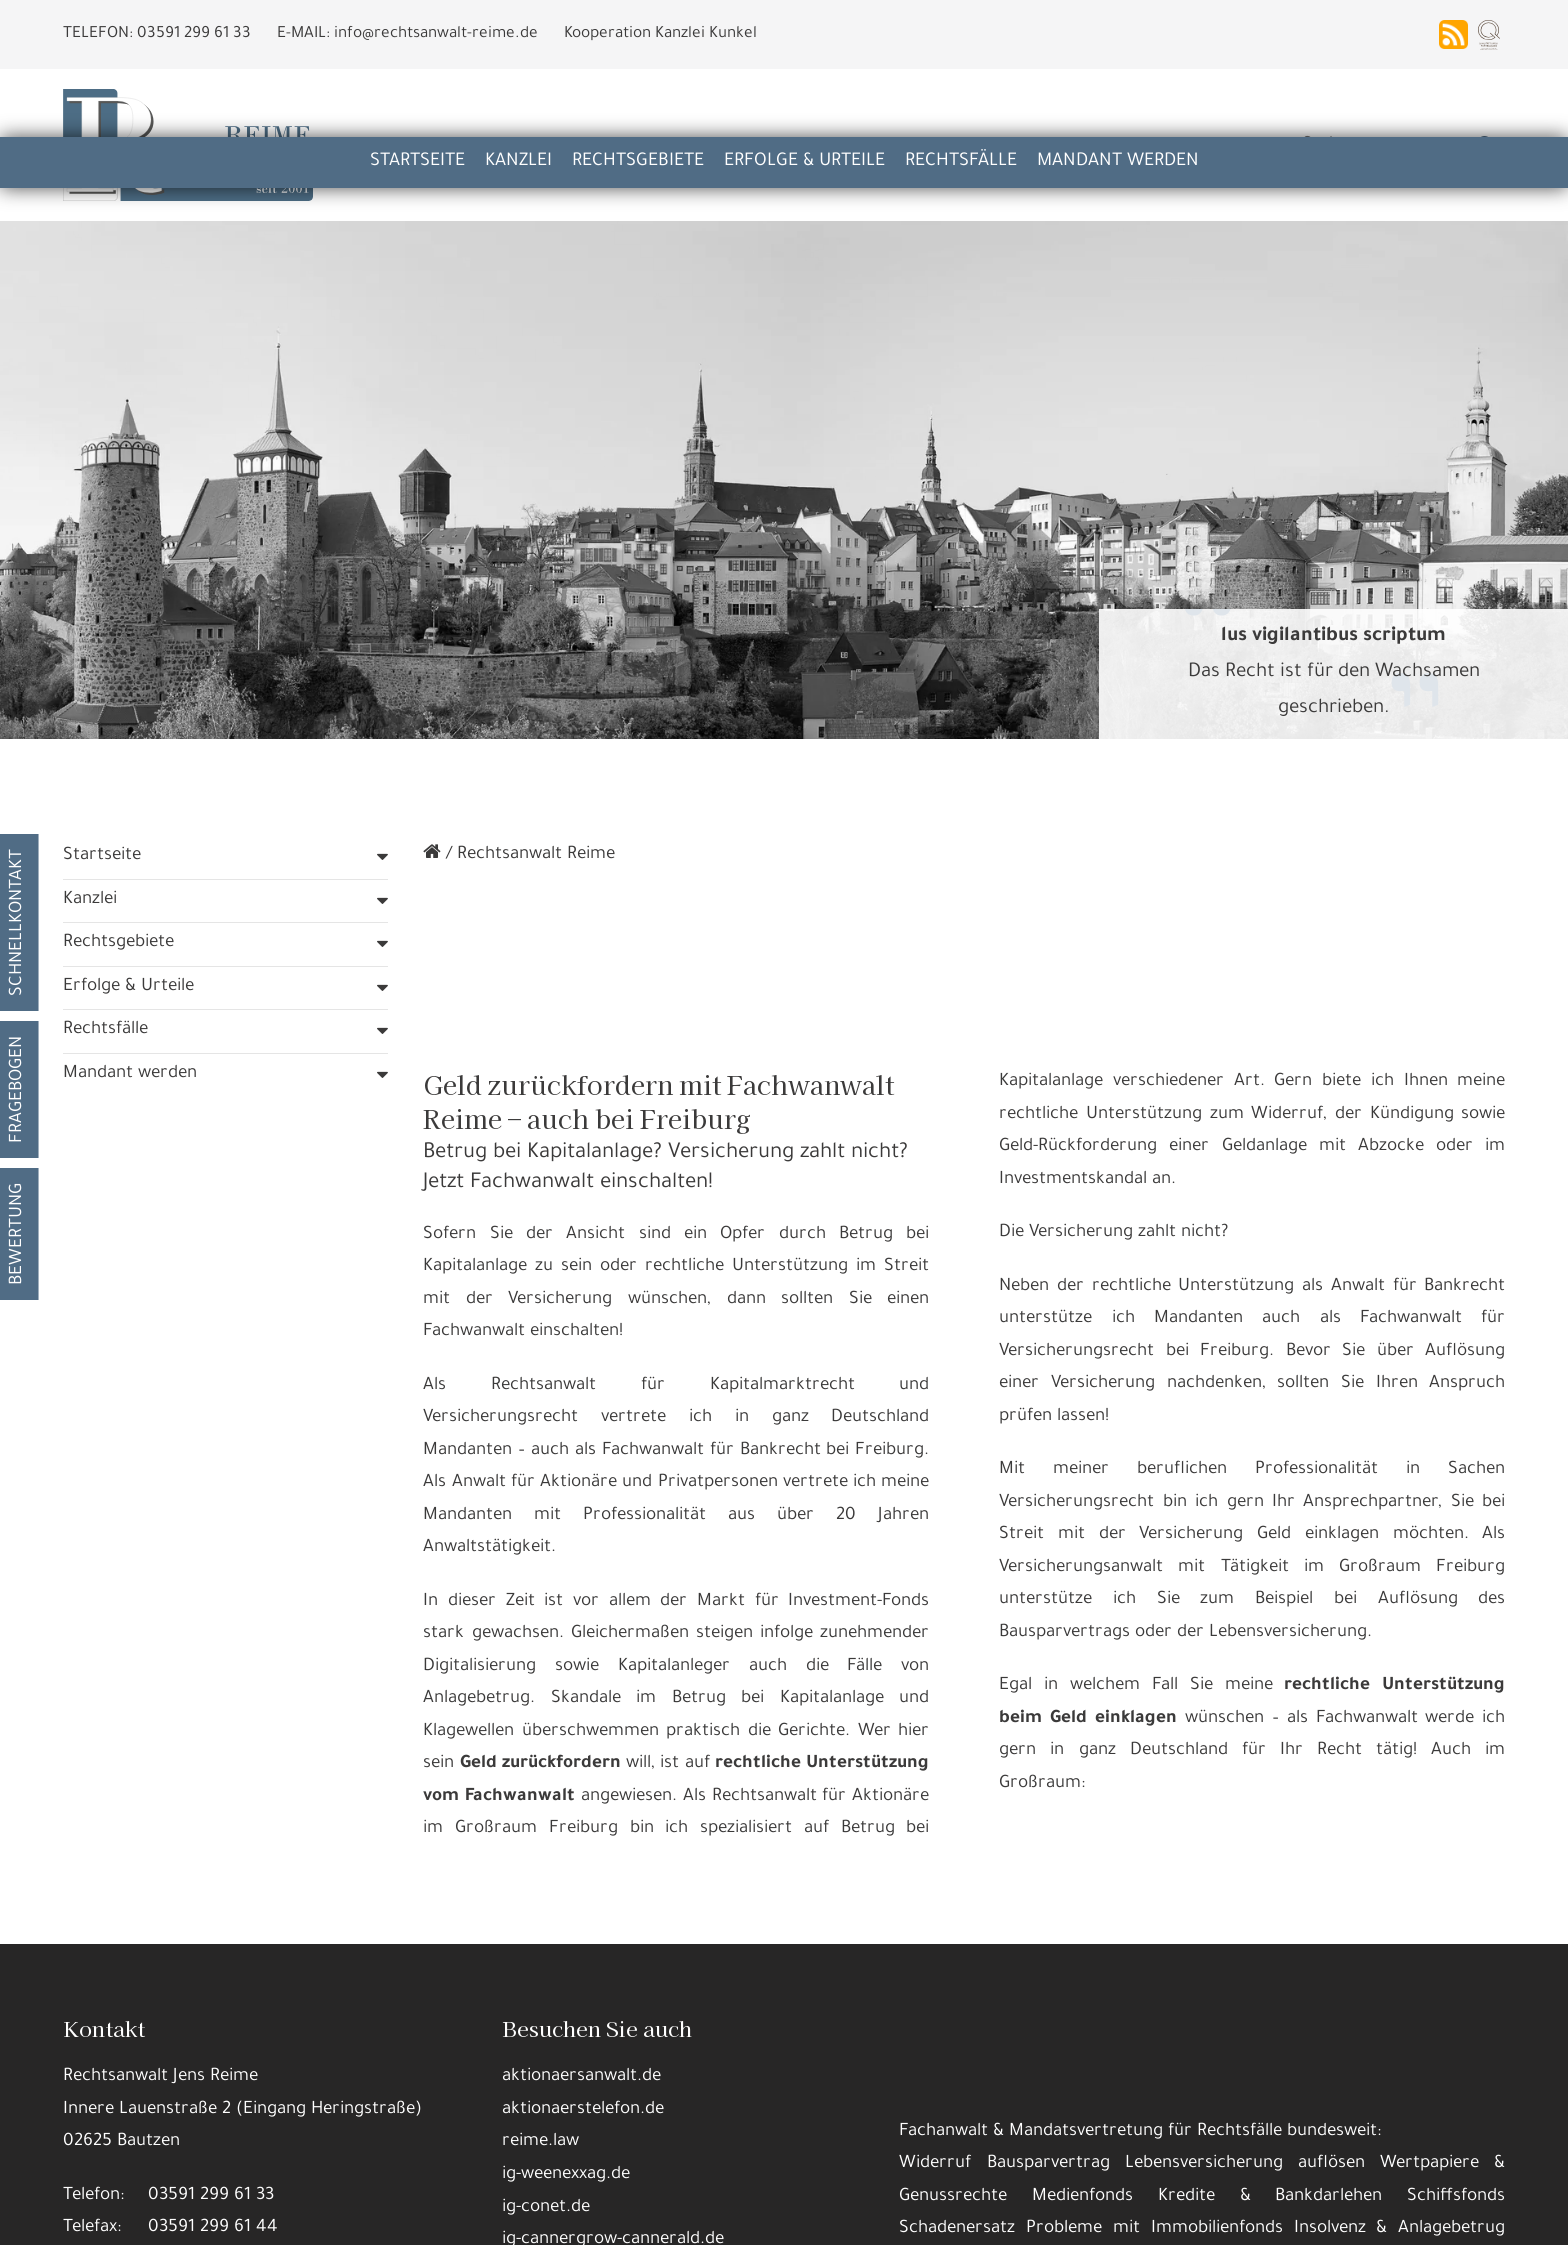 The image size is (1568, 2245). I want to click on aktionaersanwalt.de, so click(581, 1957).